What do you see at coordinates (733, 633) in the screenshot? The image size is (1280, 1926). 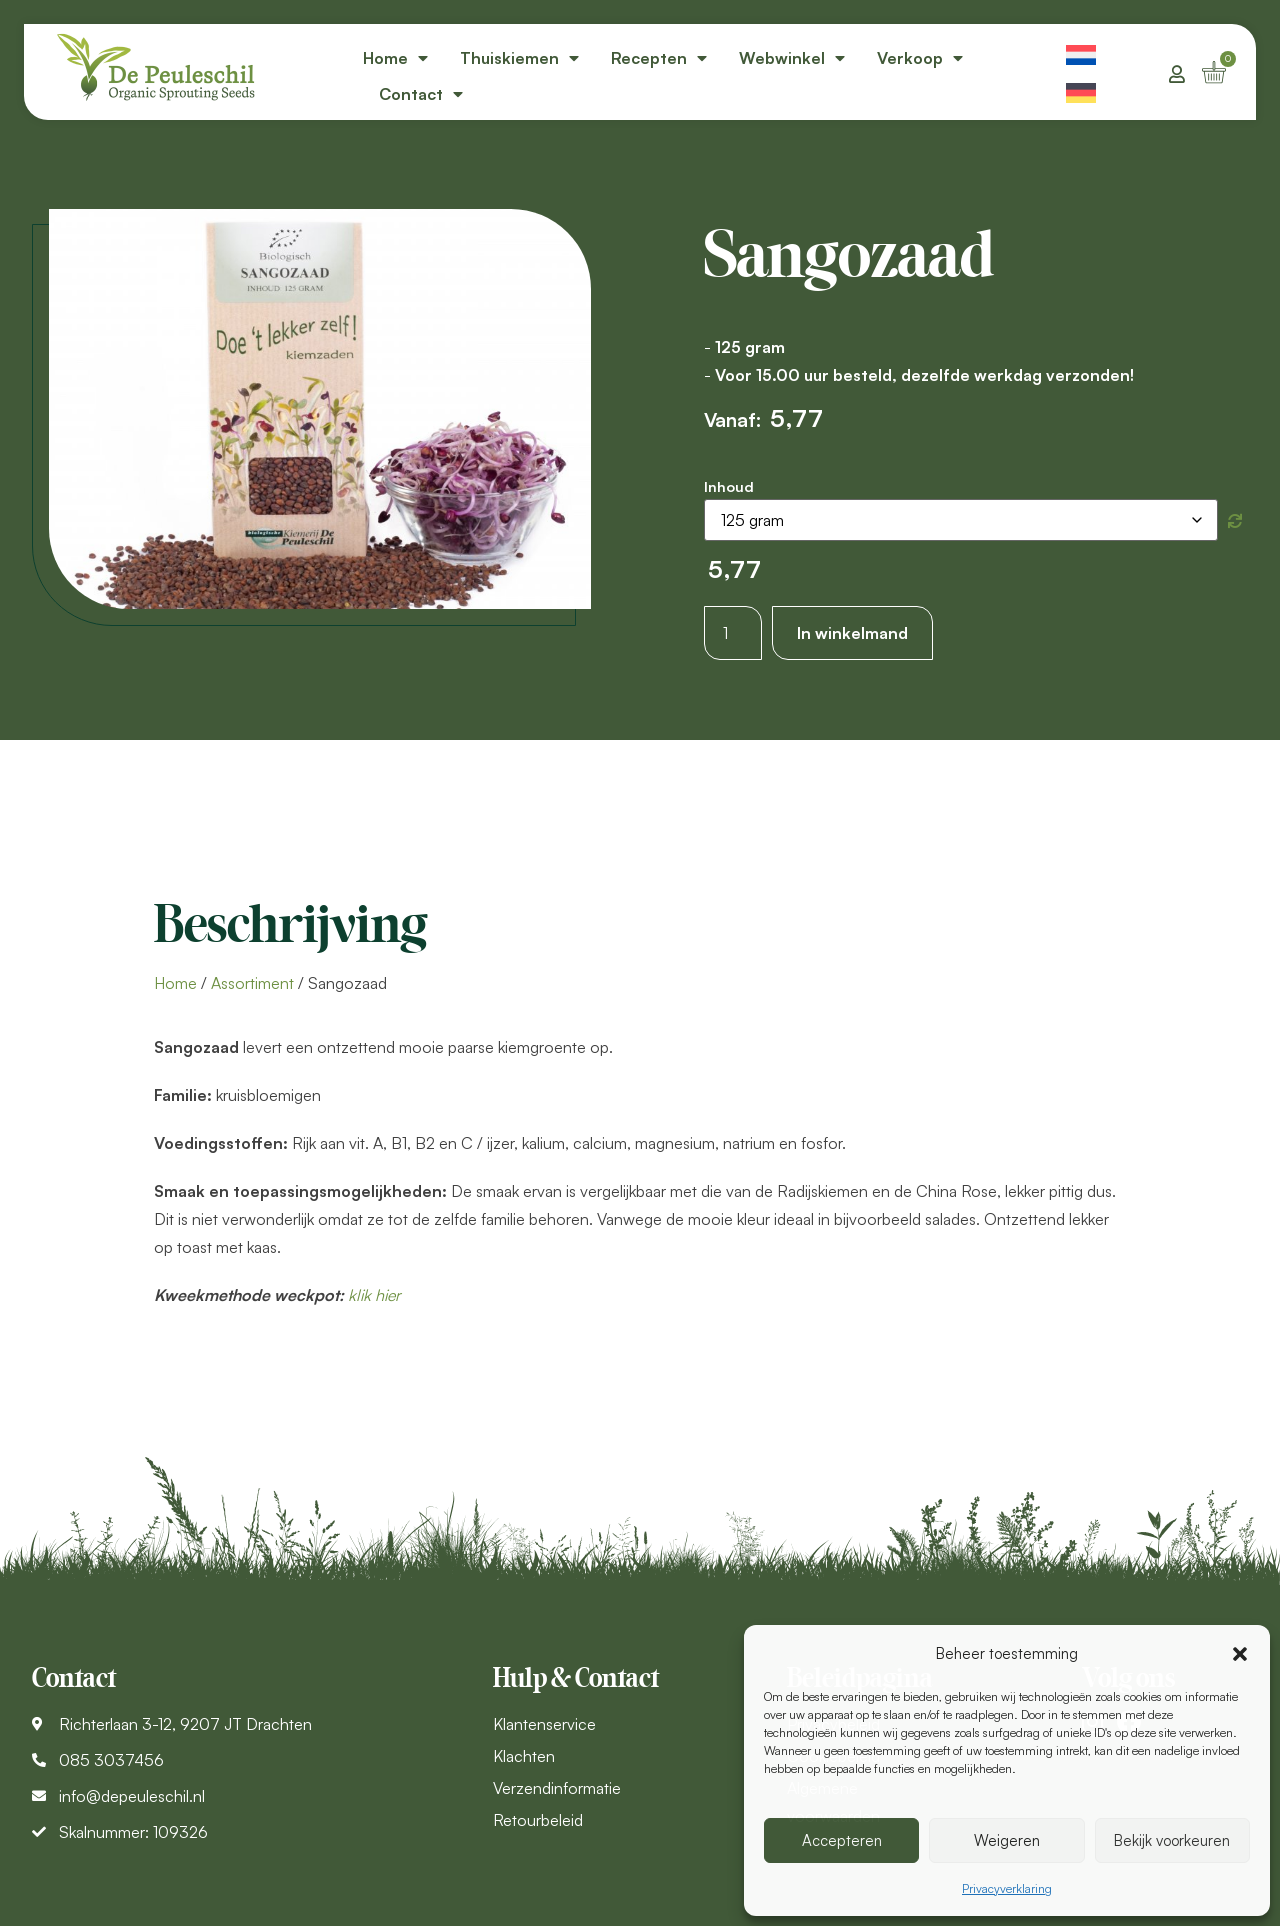 I see `[Productaantal]` at bounding box center [733, 633].